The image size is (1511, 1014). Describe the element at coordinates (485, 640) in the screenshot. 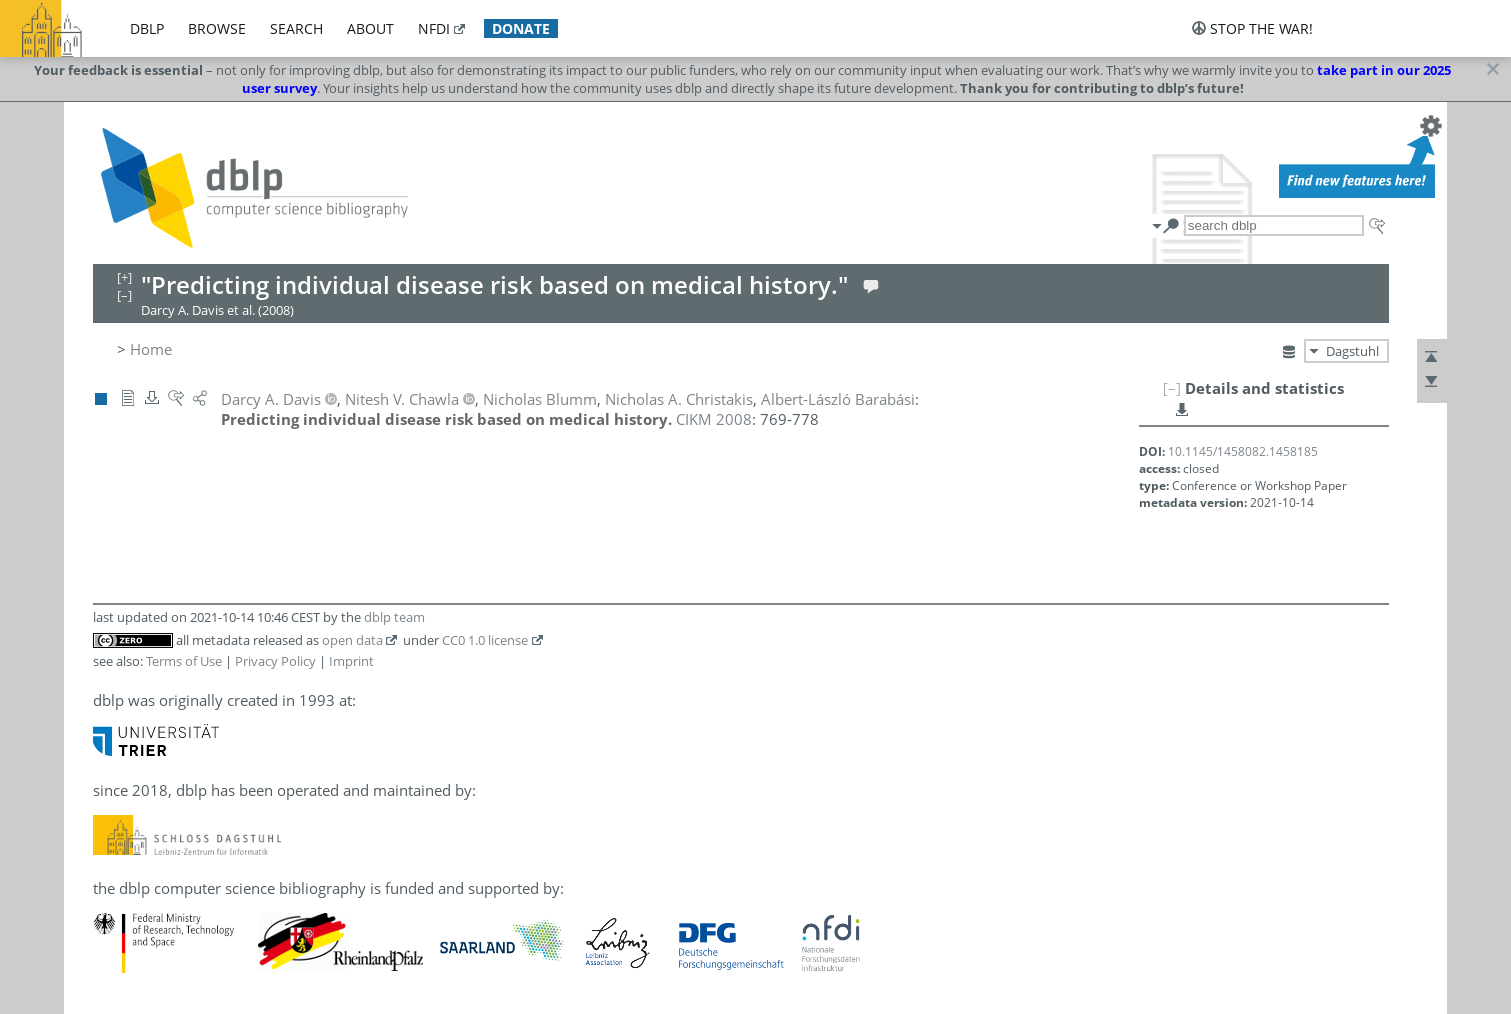

I see `CC0 1.0 license` at that location.